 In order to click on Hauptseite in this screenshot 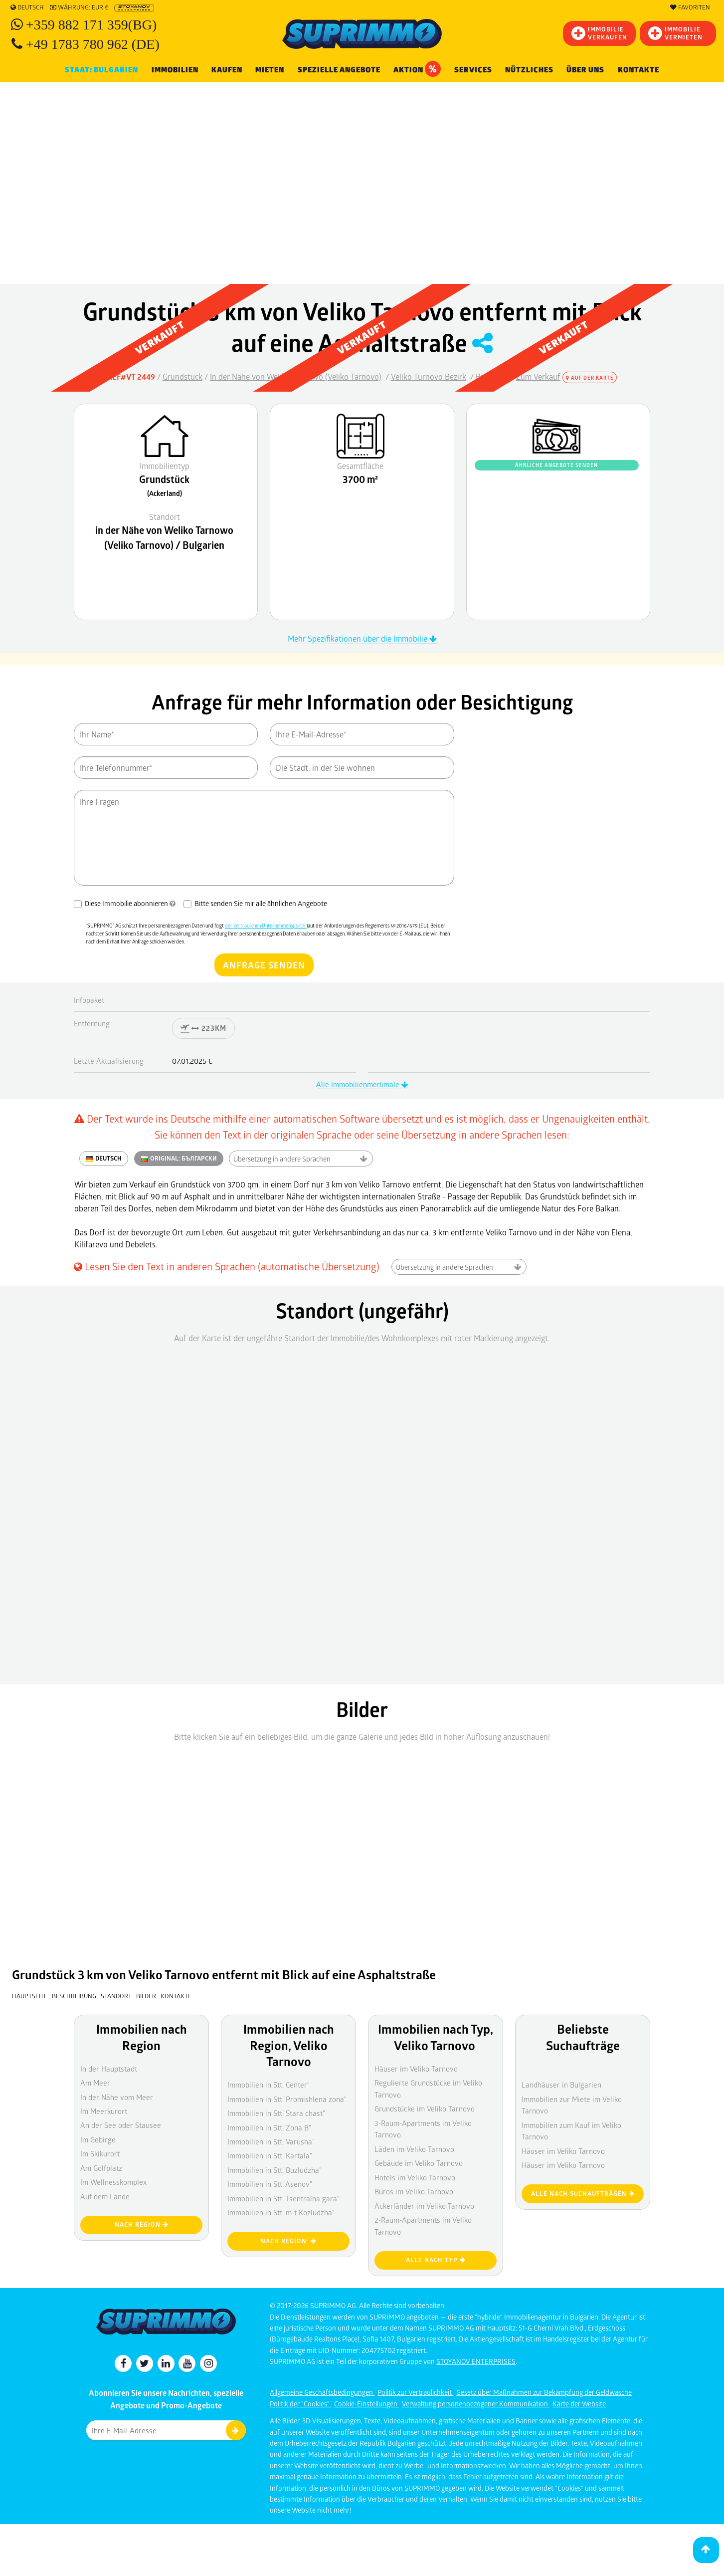, I will do `click(29, 1996)`.